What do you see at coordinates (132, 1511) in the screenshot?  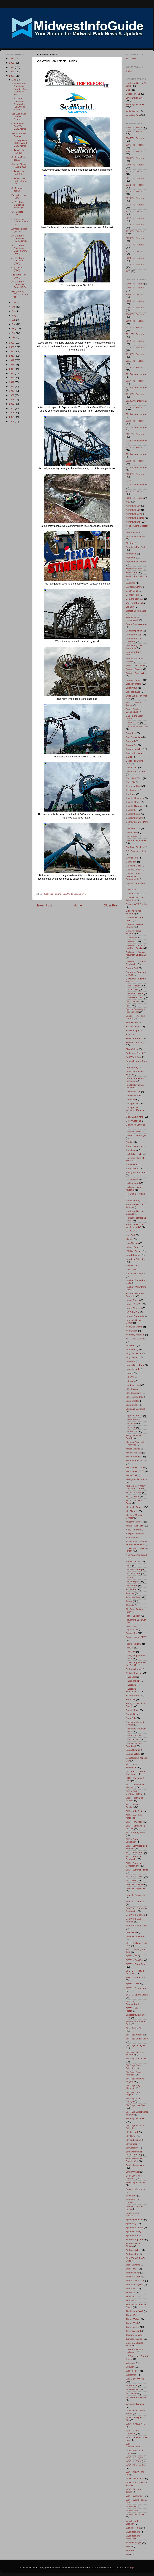 I see `Mt. Olympus` at bounding box center [132, 1511].